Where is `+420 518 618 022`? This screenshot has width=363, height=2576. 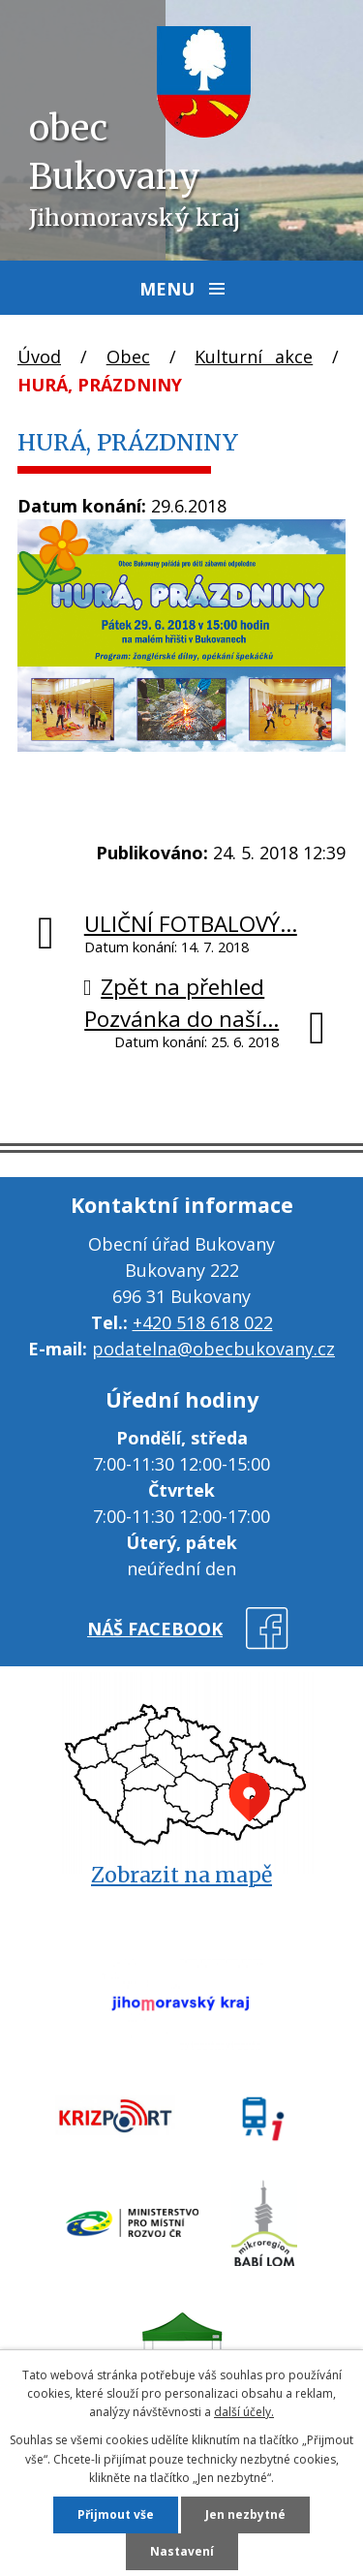
+420 518 618 022 is located at coordinates (203, 1322).